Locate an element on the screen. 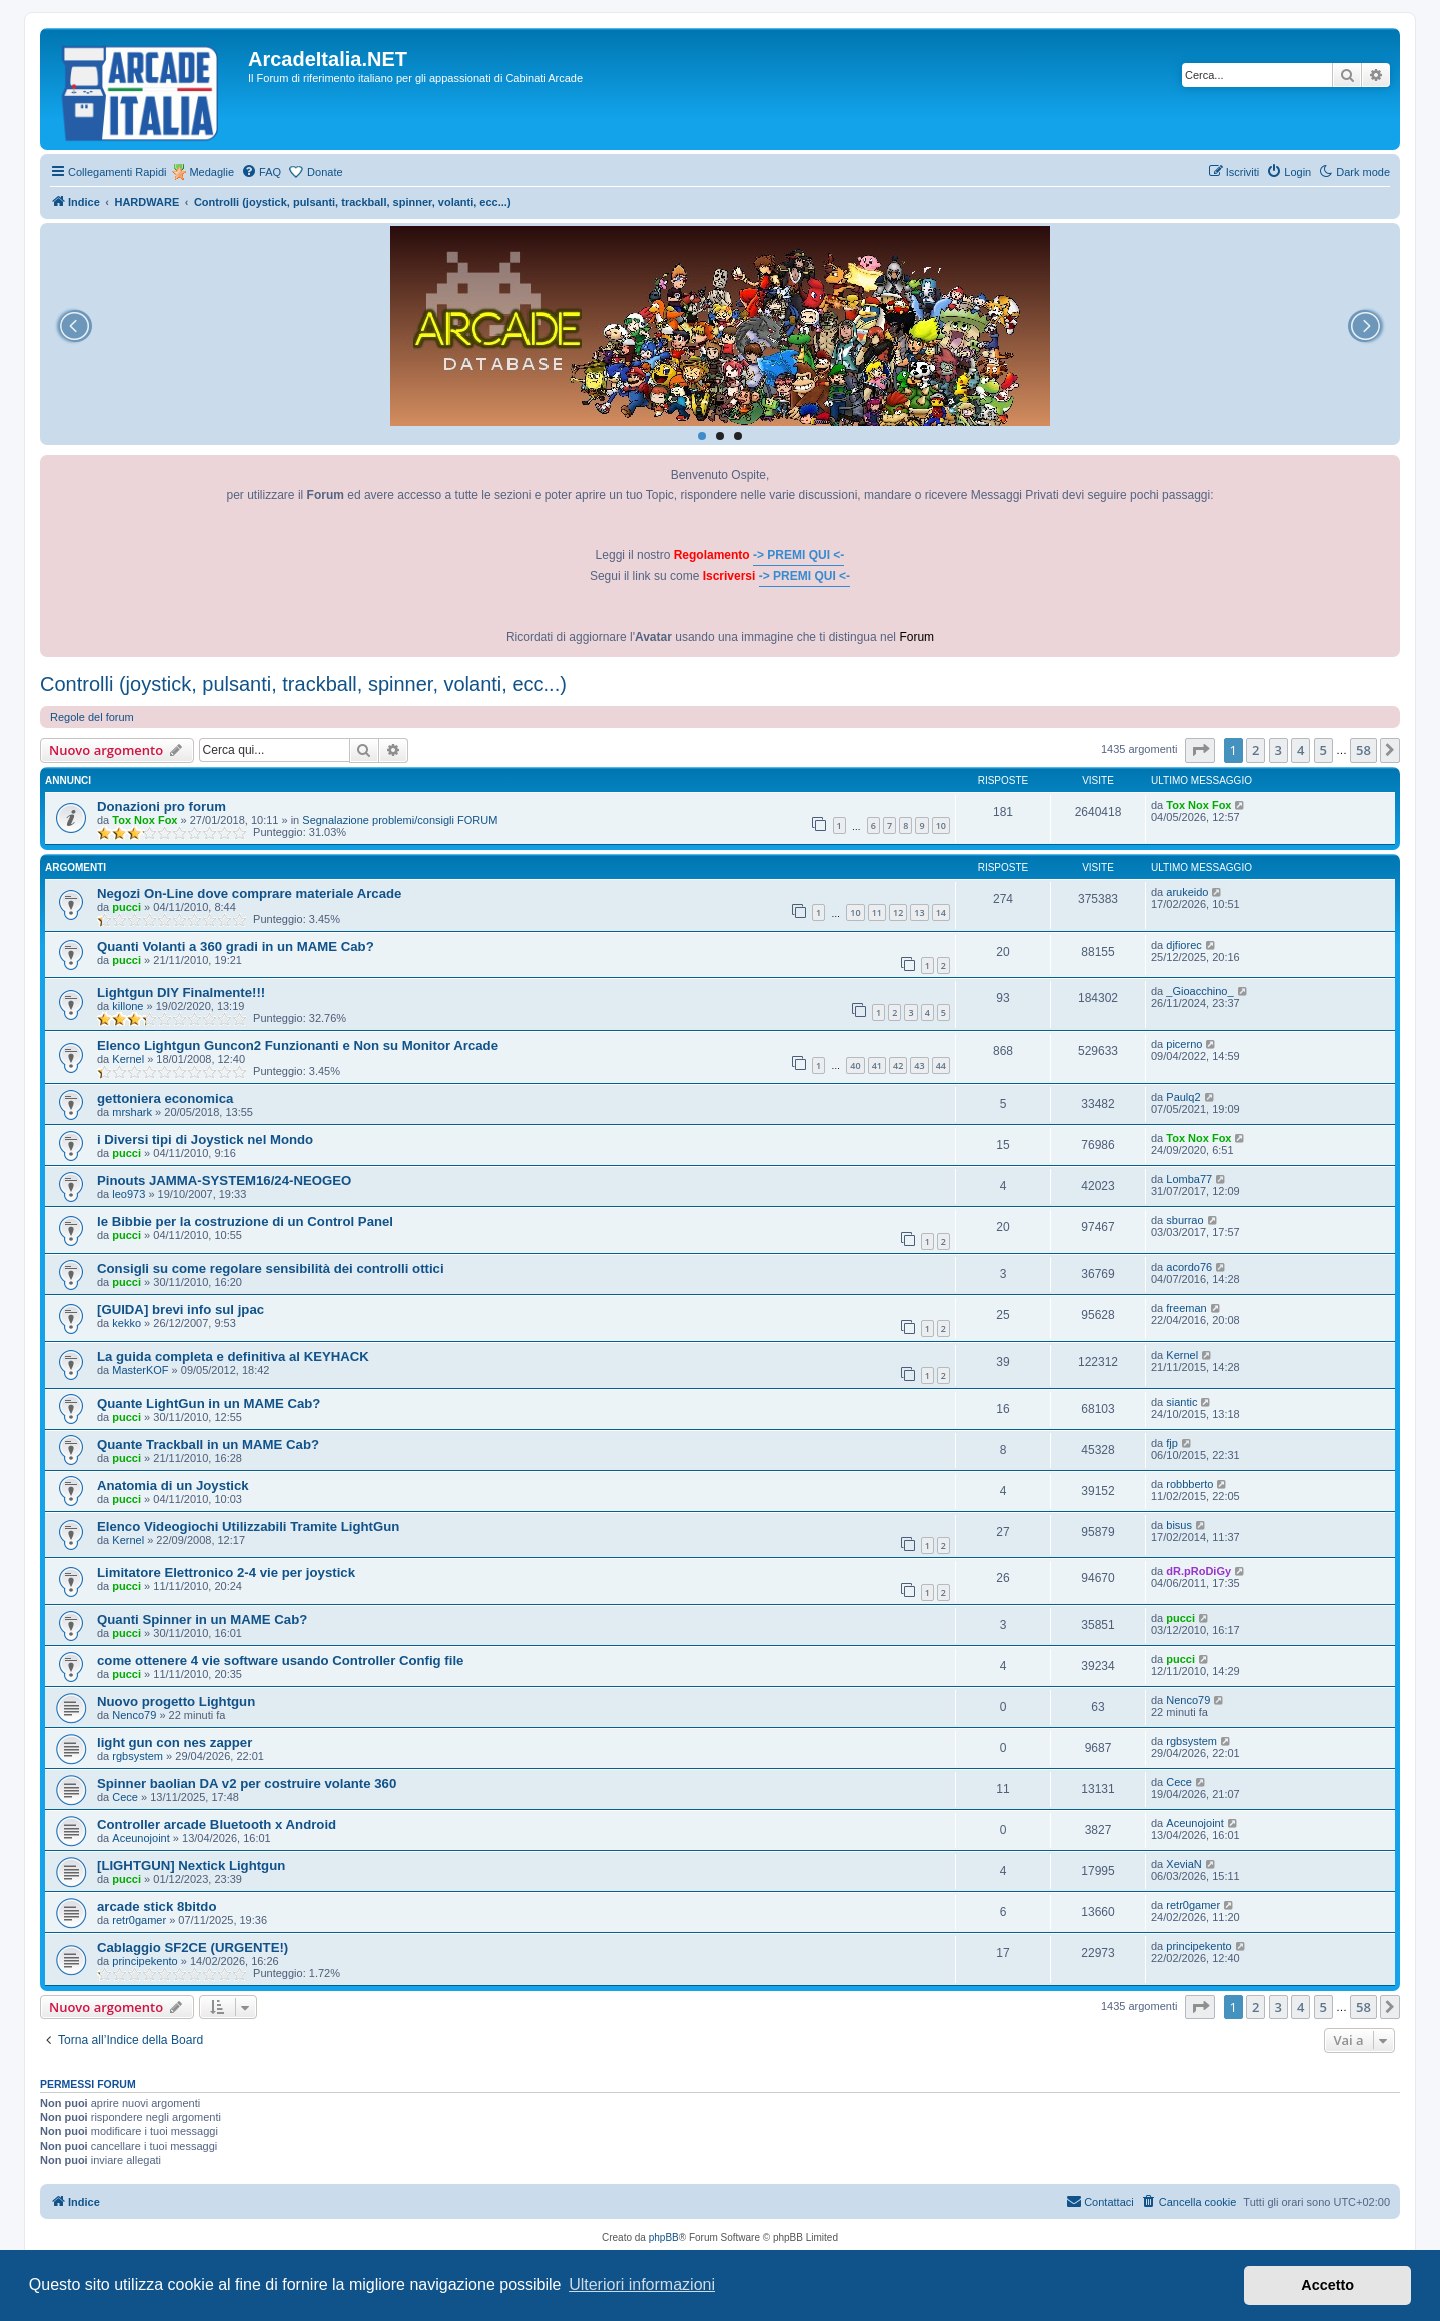 This screenshot has width=1440, height=2321. 40 is located at coordinates (855, 1065).